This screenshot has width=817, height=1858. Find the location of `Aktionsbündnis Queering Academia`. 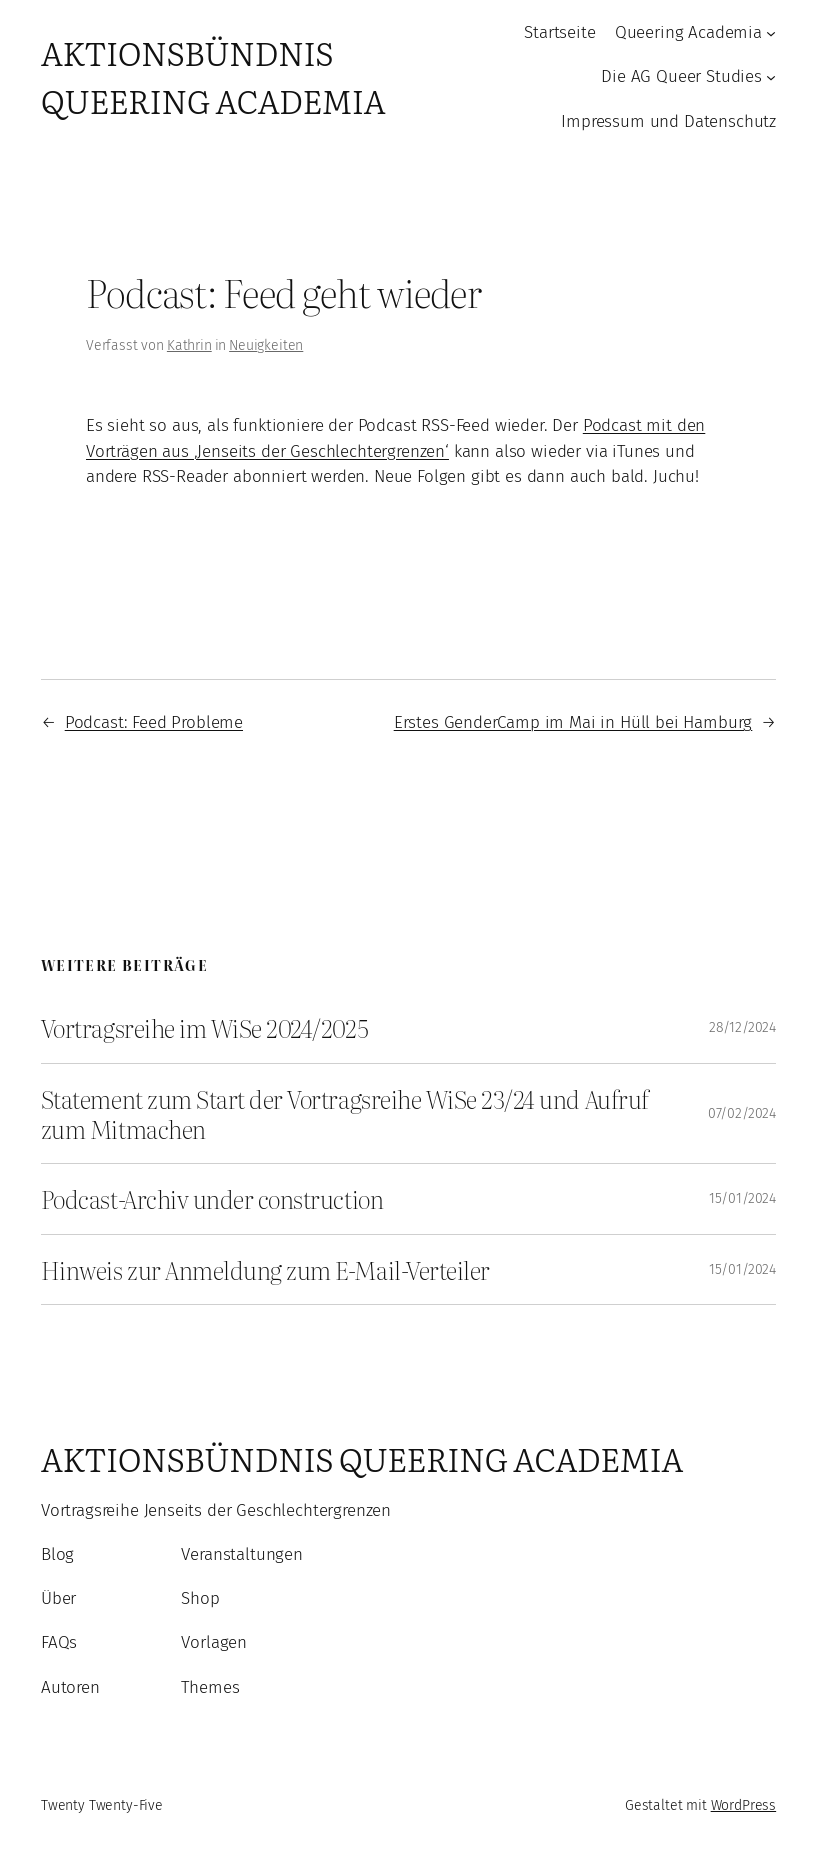

Aktionsbündnis Queering Academia is located at coordinates (213, 76).